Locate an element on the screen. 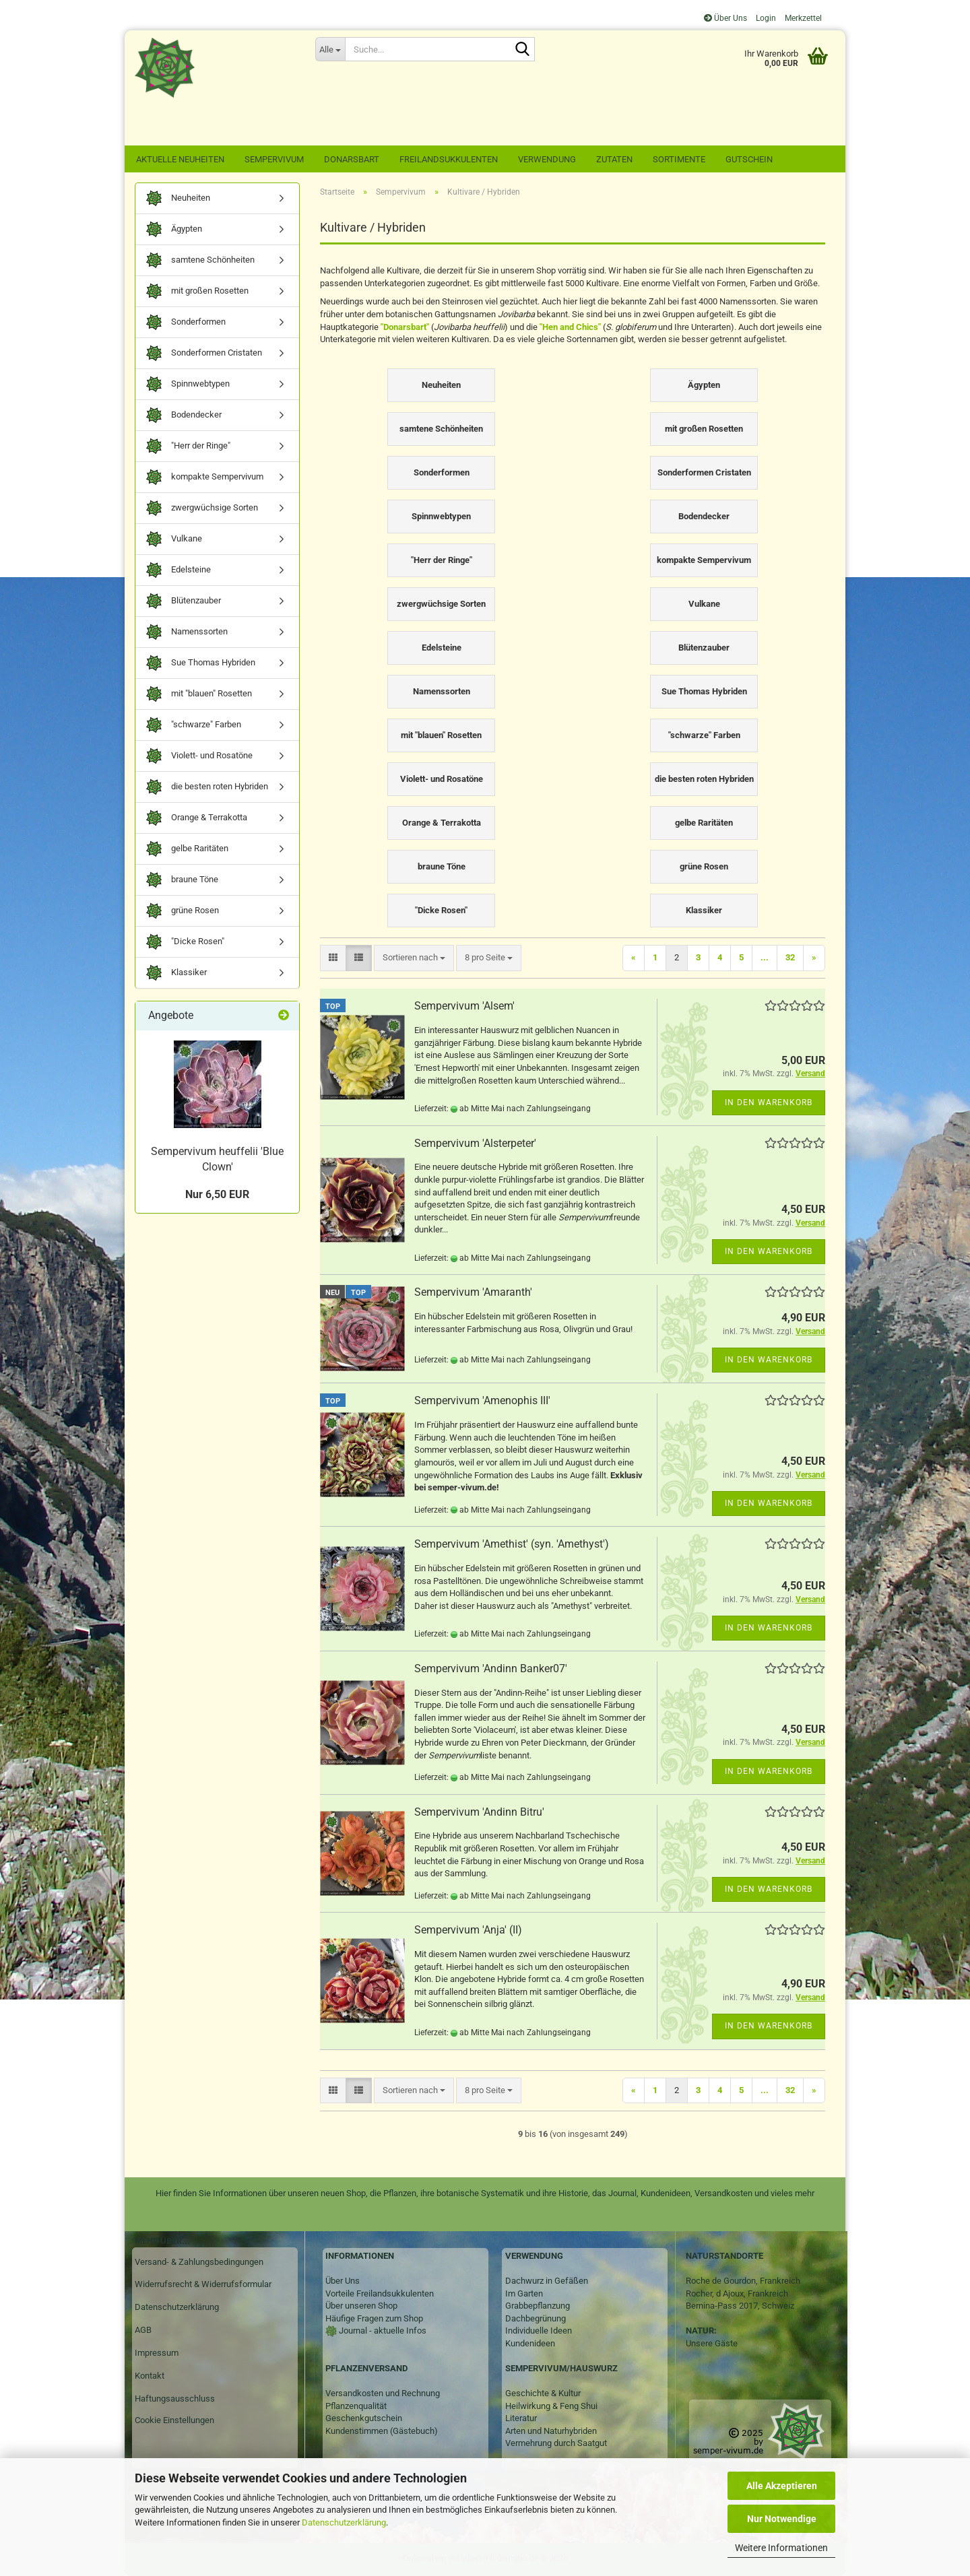  Versandkosten und Rechnung is located at coordinates (382, 2393).